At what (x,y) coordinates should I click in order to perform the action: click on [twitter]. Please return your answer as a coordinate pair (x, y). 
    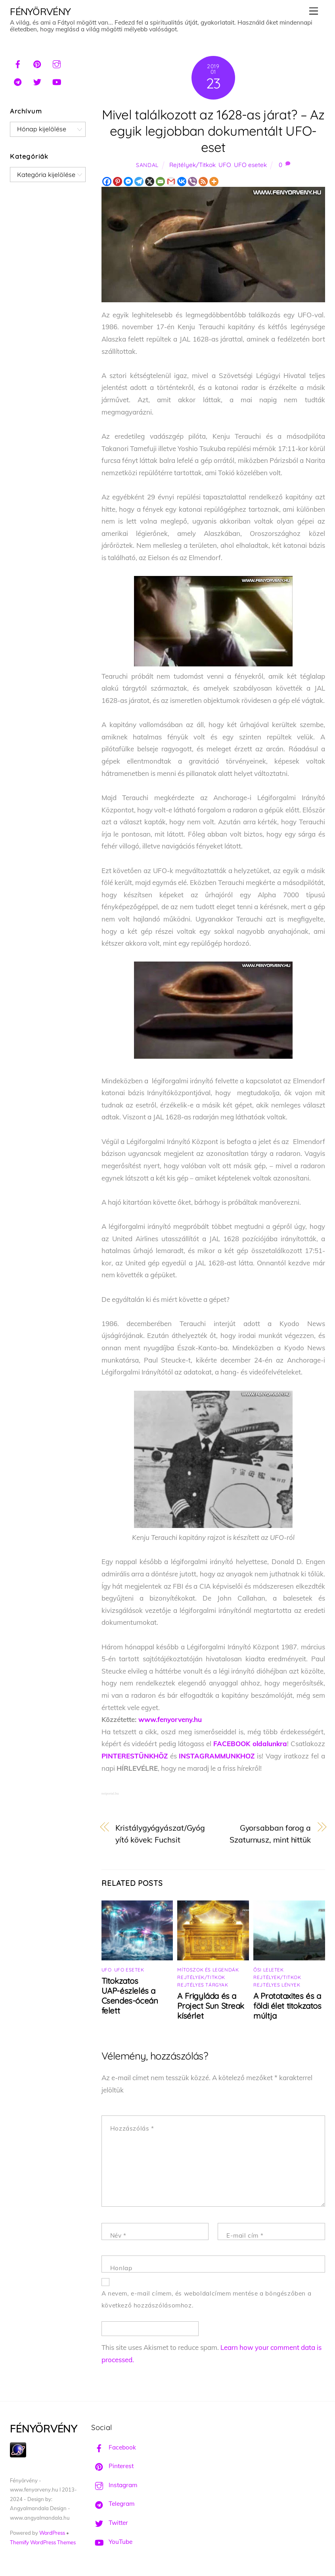
    Looking at the image, I should click on (37, 81).